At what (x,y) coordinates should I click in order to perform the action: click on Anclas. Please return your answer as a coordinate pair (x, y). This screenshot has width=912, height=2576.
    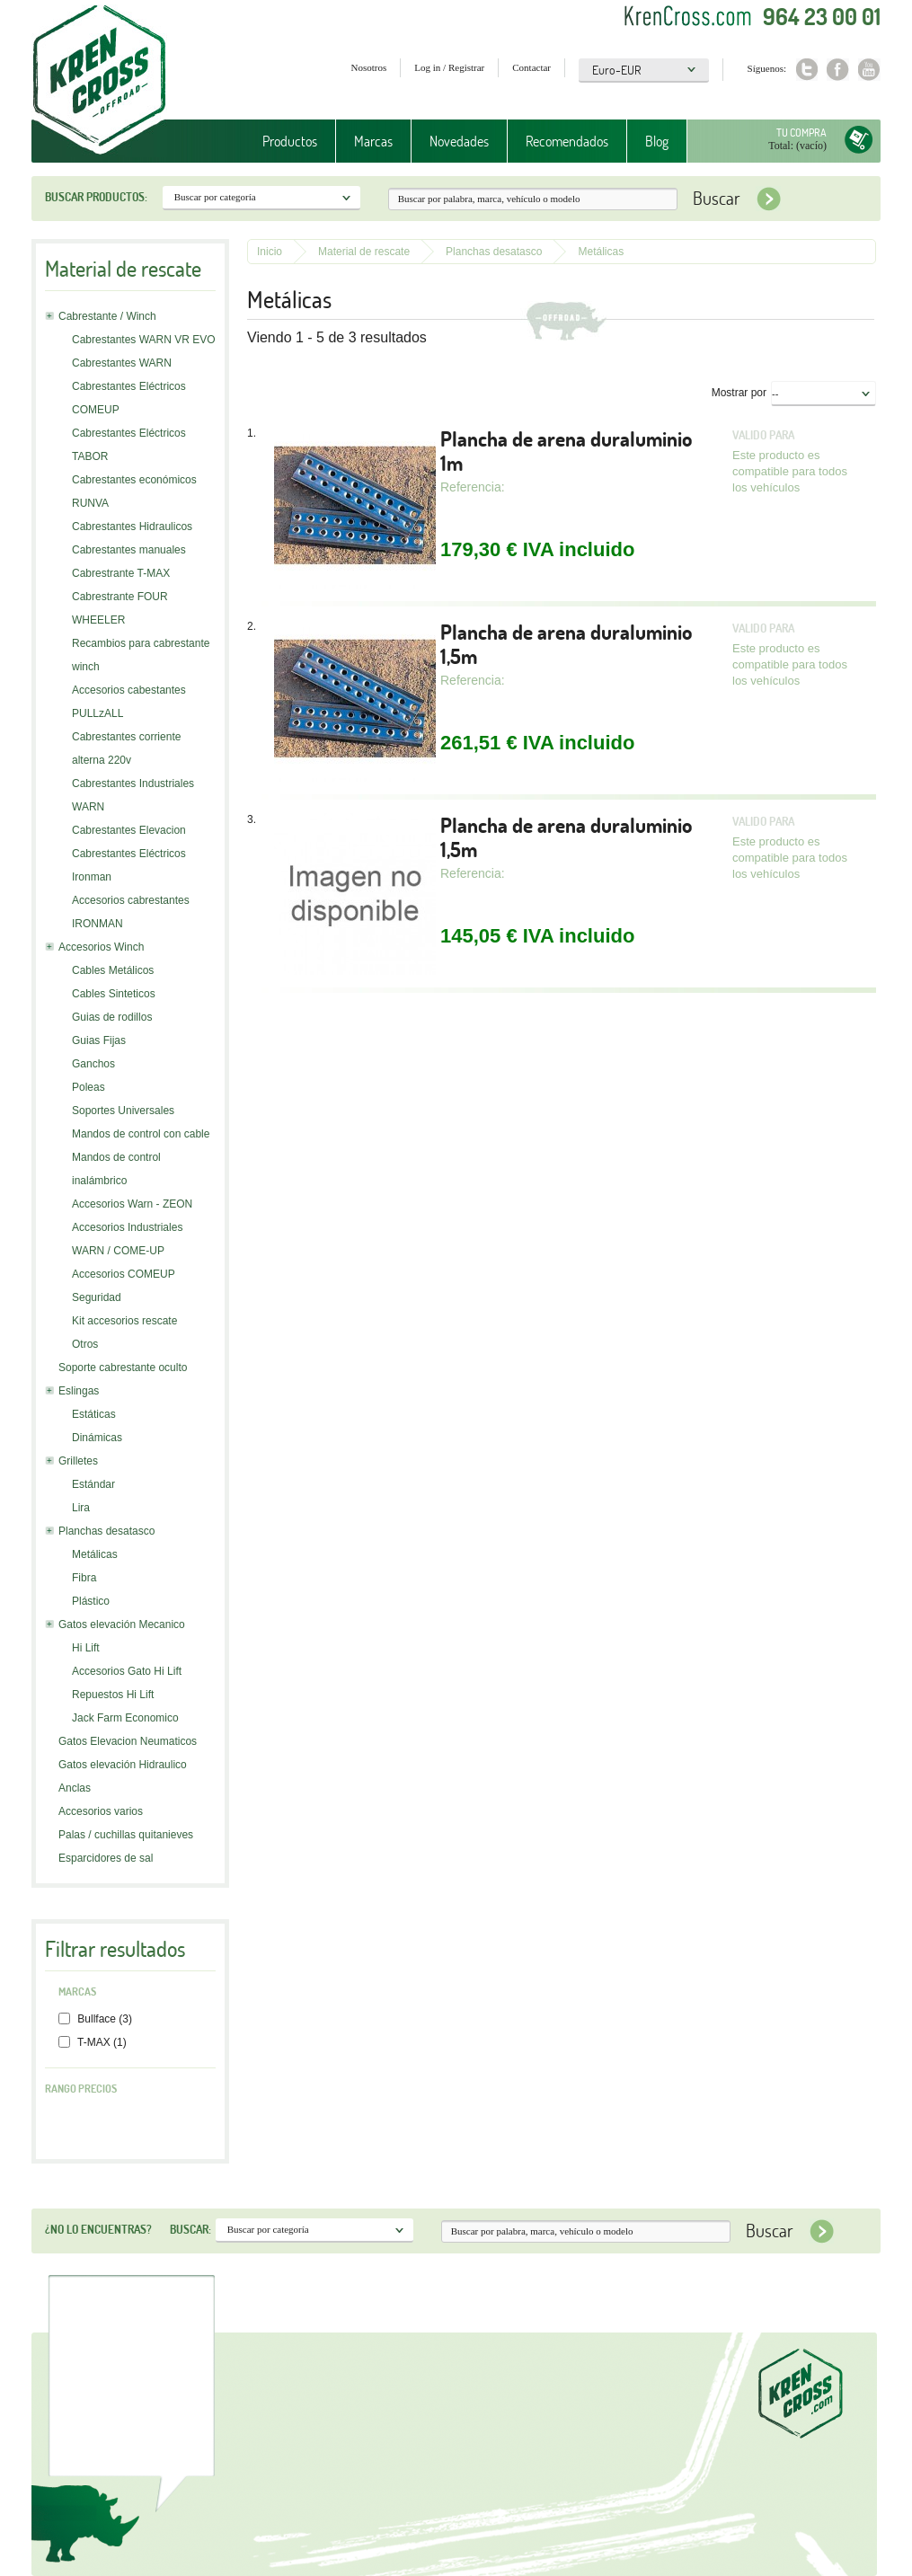
    Looking at the image, I should click on (74, 1788).